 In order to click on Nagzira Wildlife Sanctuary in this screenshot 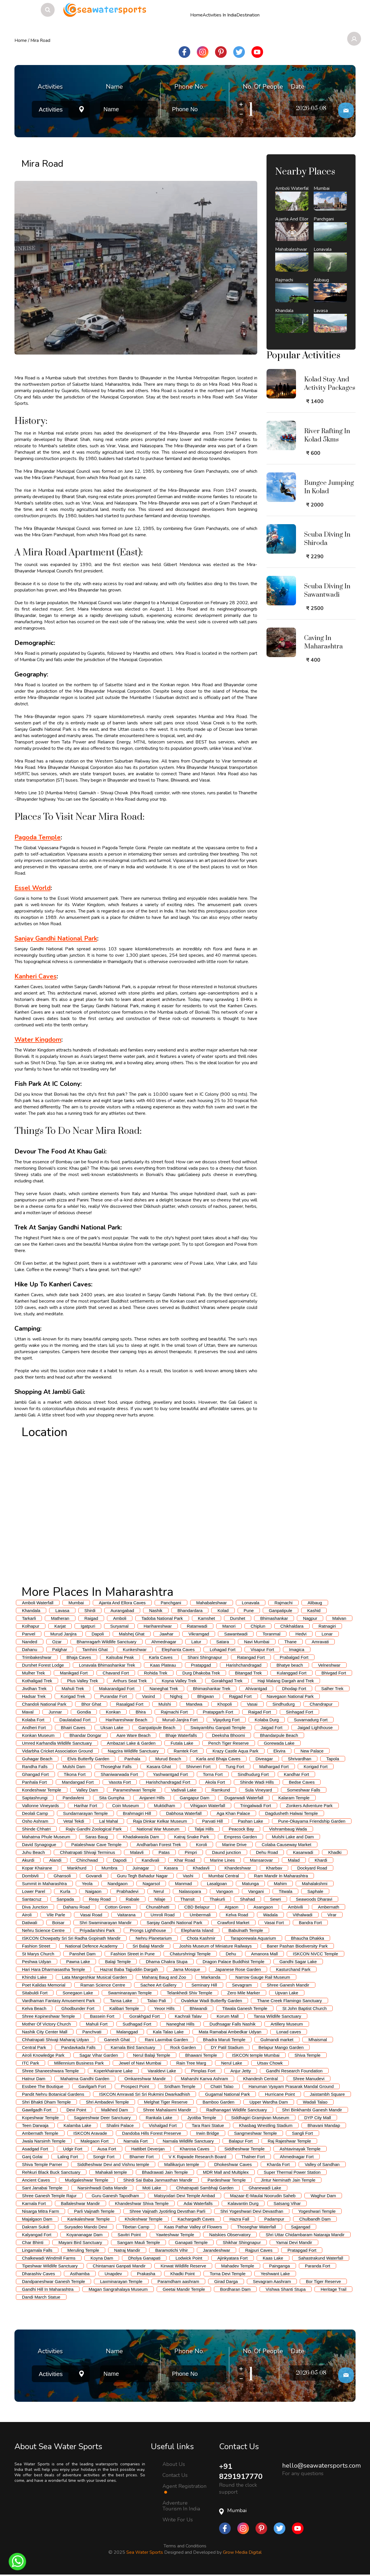, I will do `click(133, 1750)`.